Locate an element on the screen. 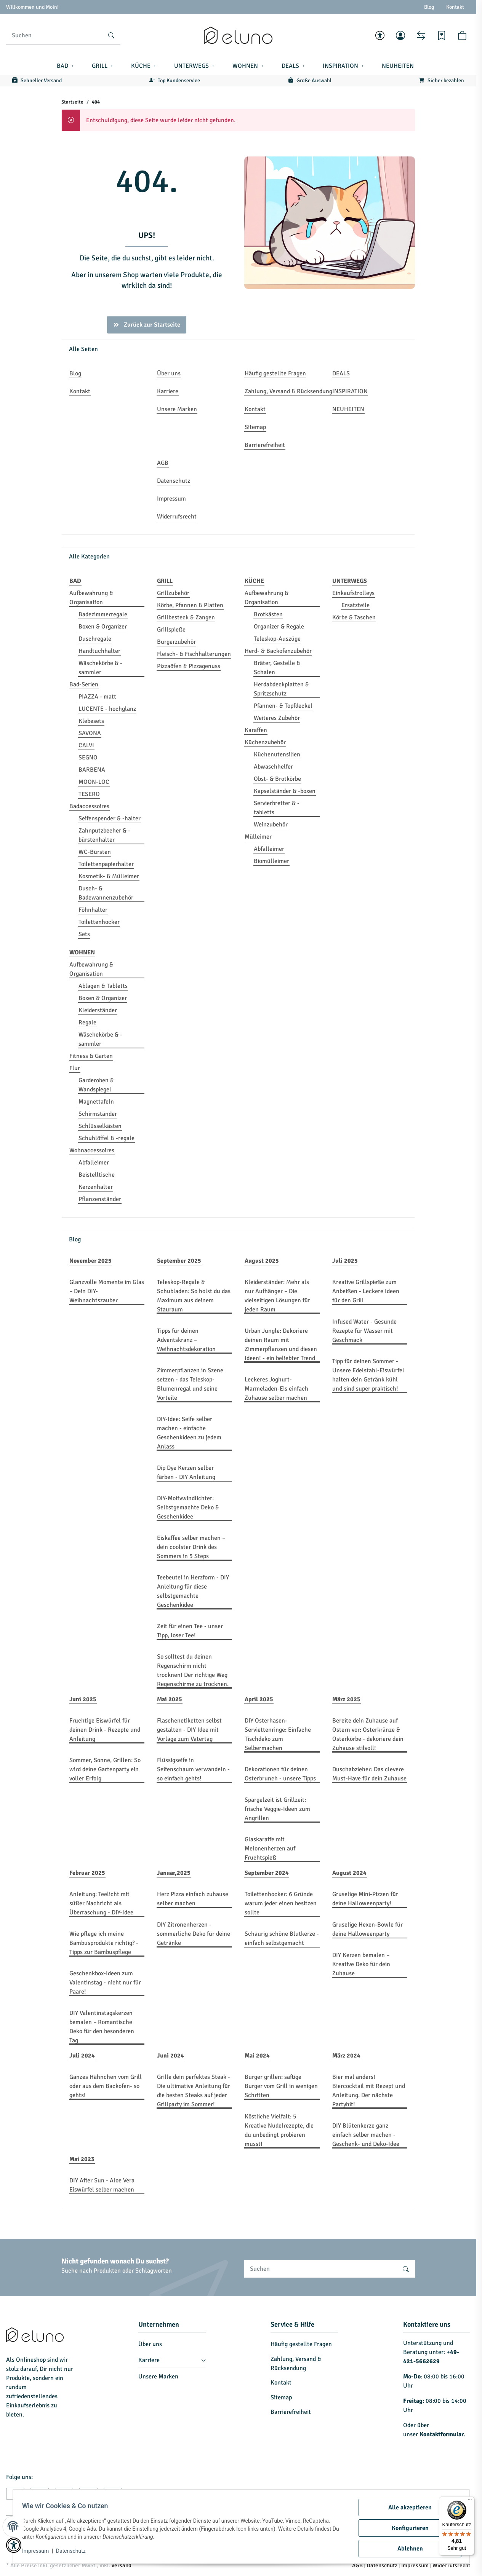 This screenshot has height=2576, width=482. Burgerzubehör is located at coordinates (176, 642).